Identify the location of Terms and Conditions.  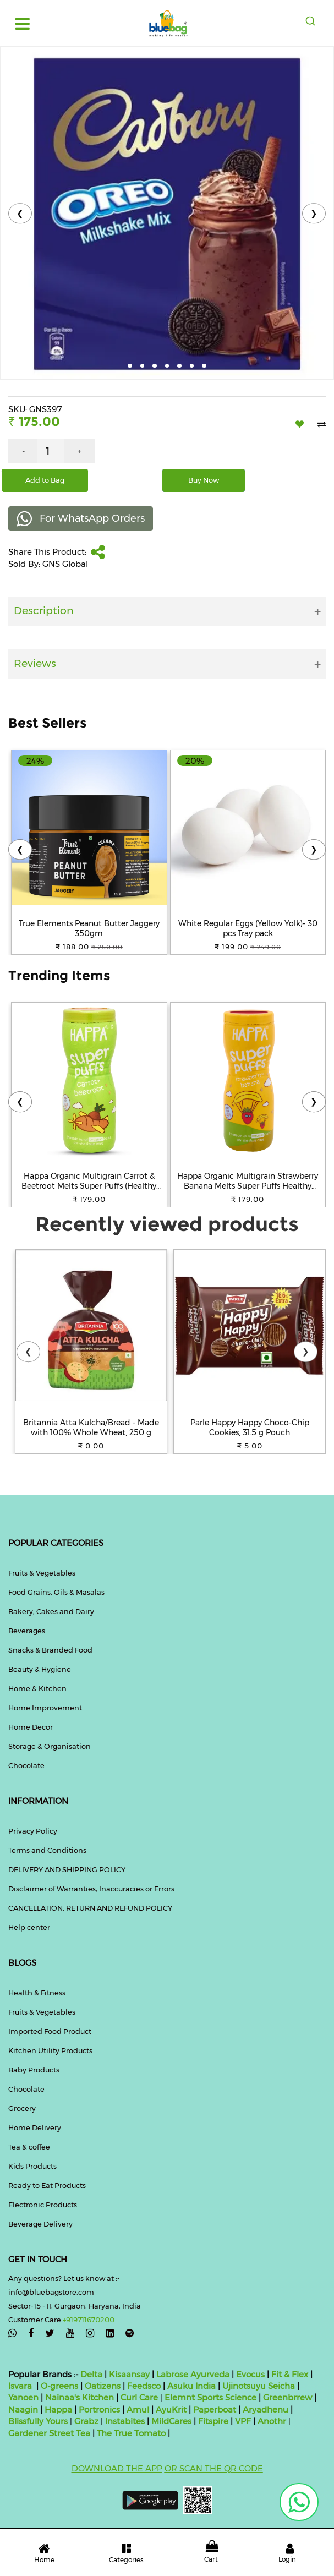
(47, 1850).